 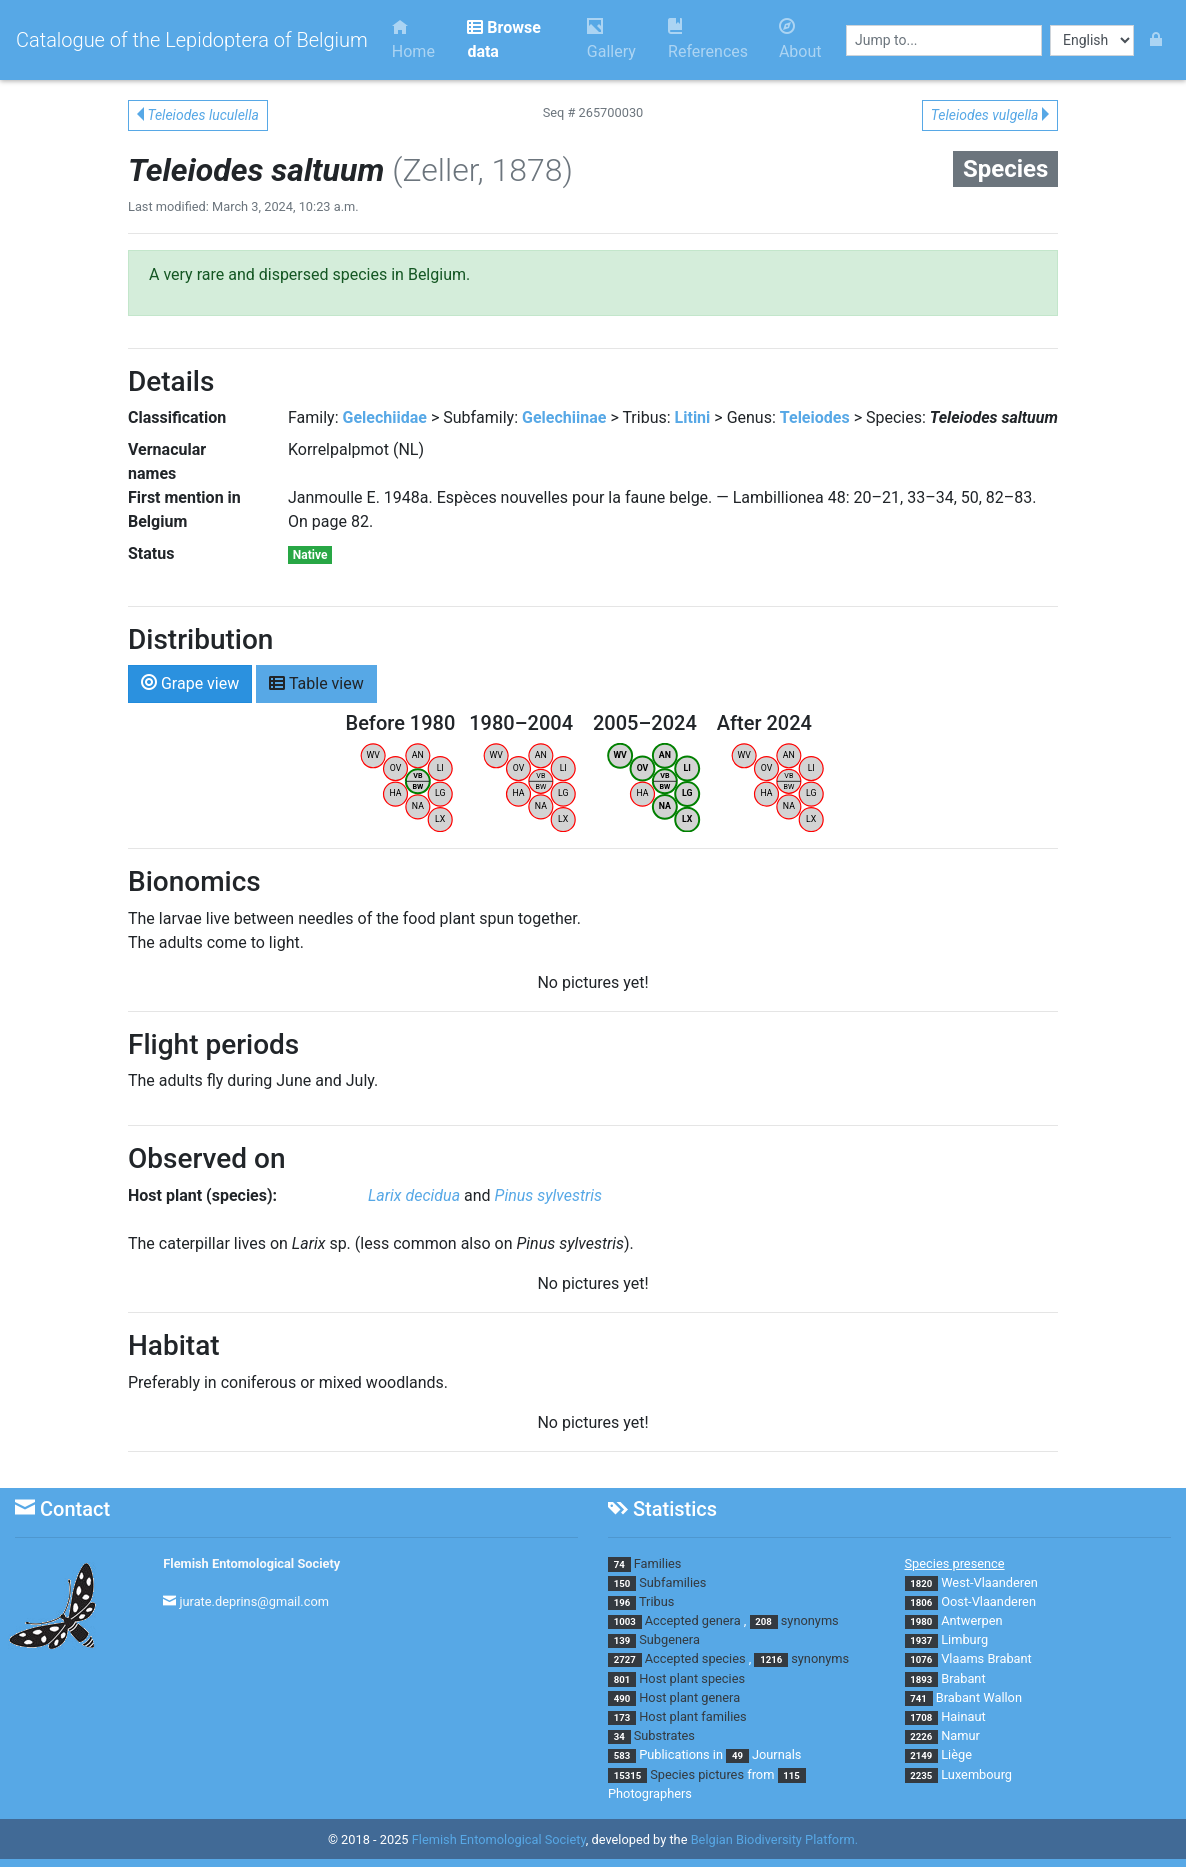 I want to click on Subgenera, so click(x=669, y=1639).